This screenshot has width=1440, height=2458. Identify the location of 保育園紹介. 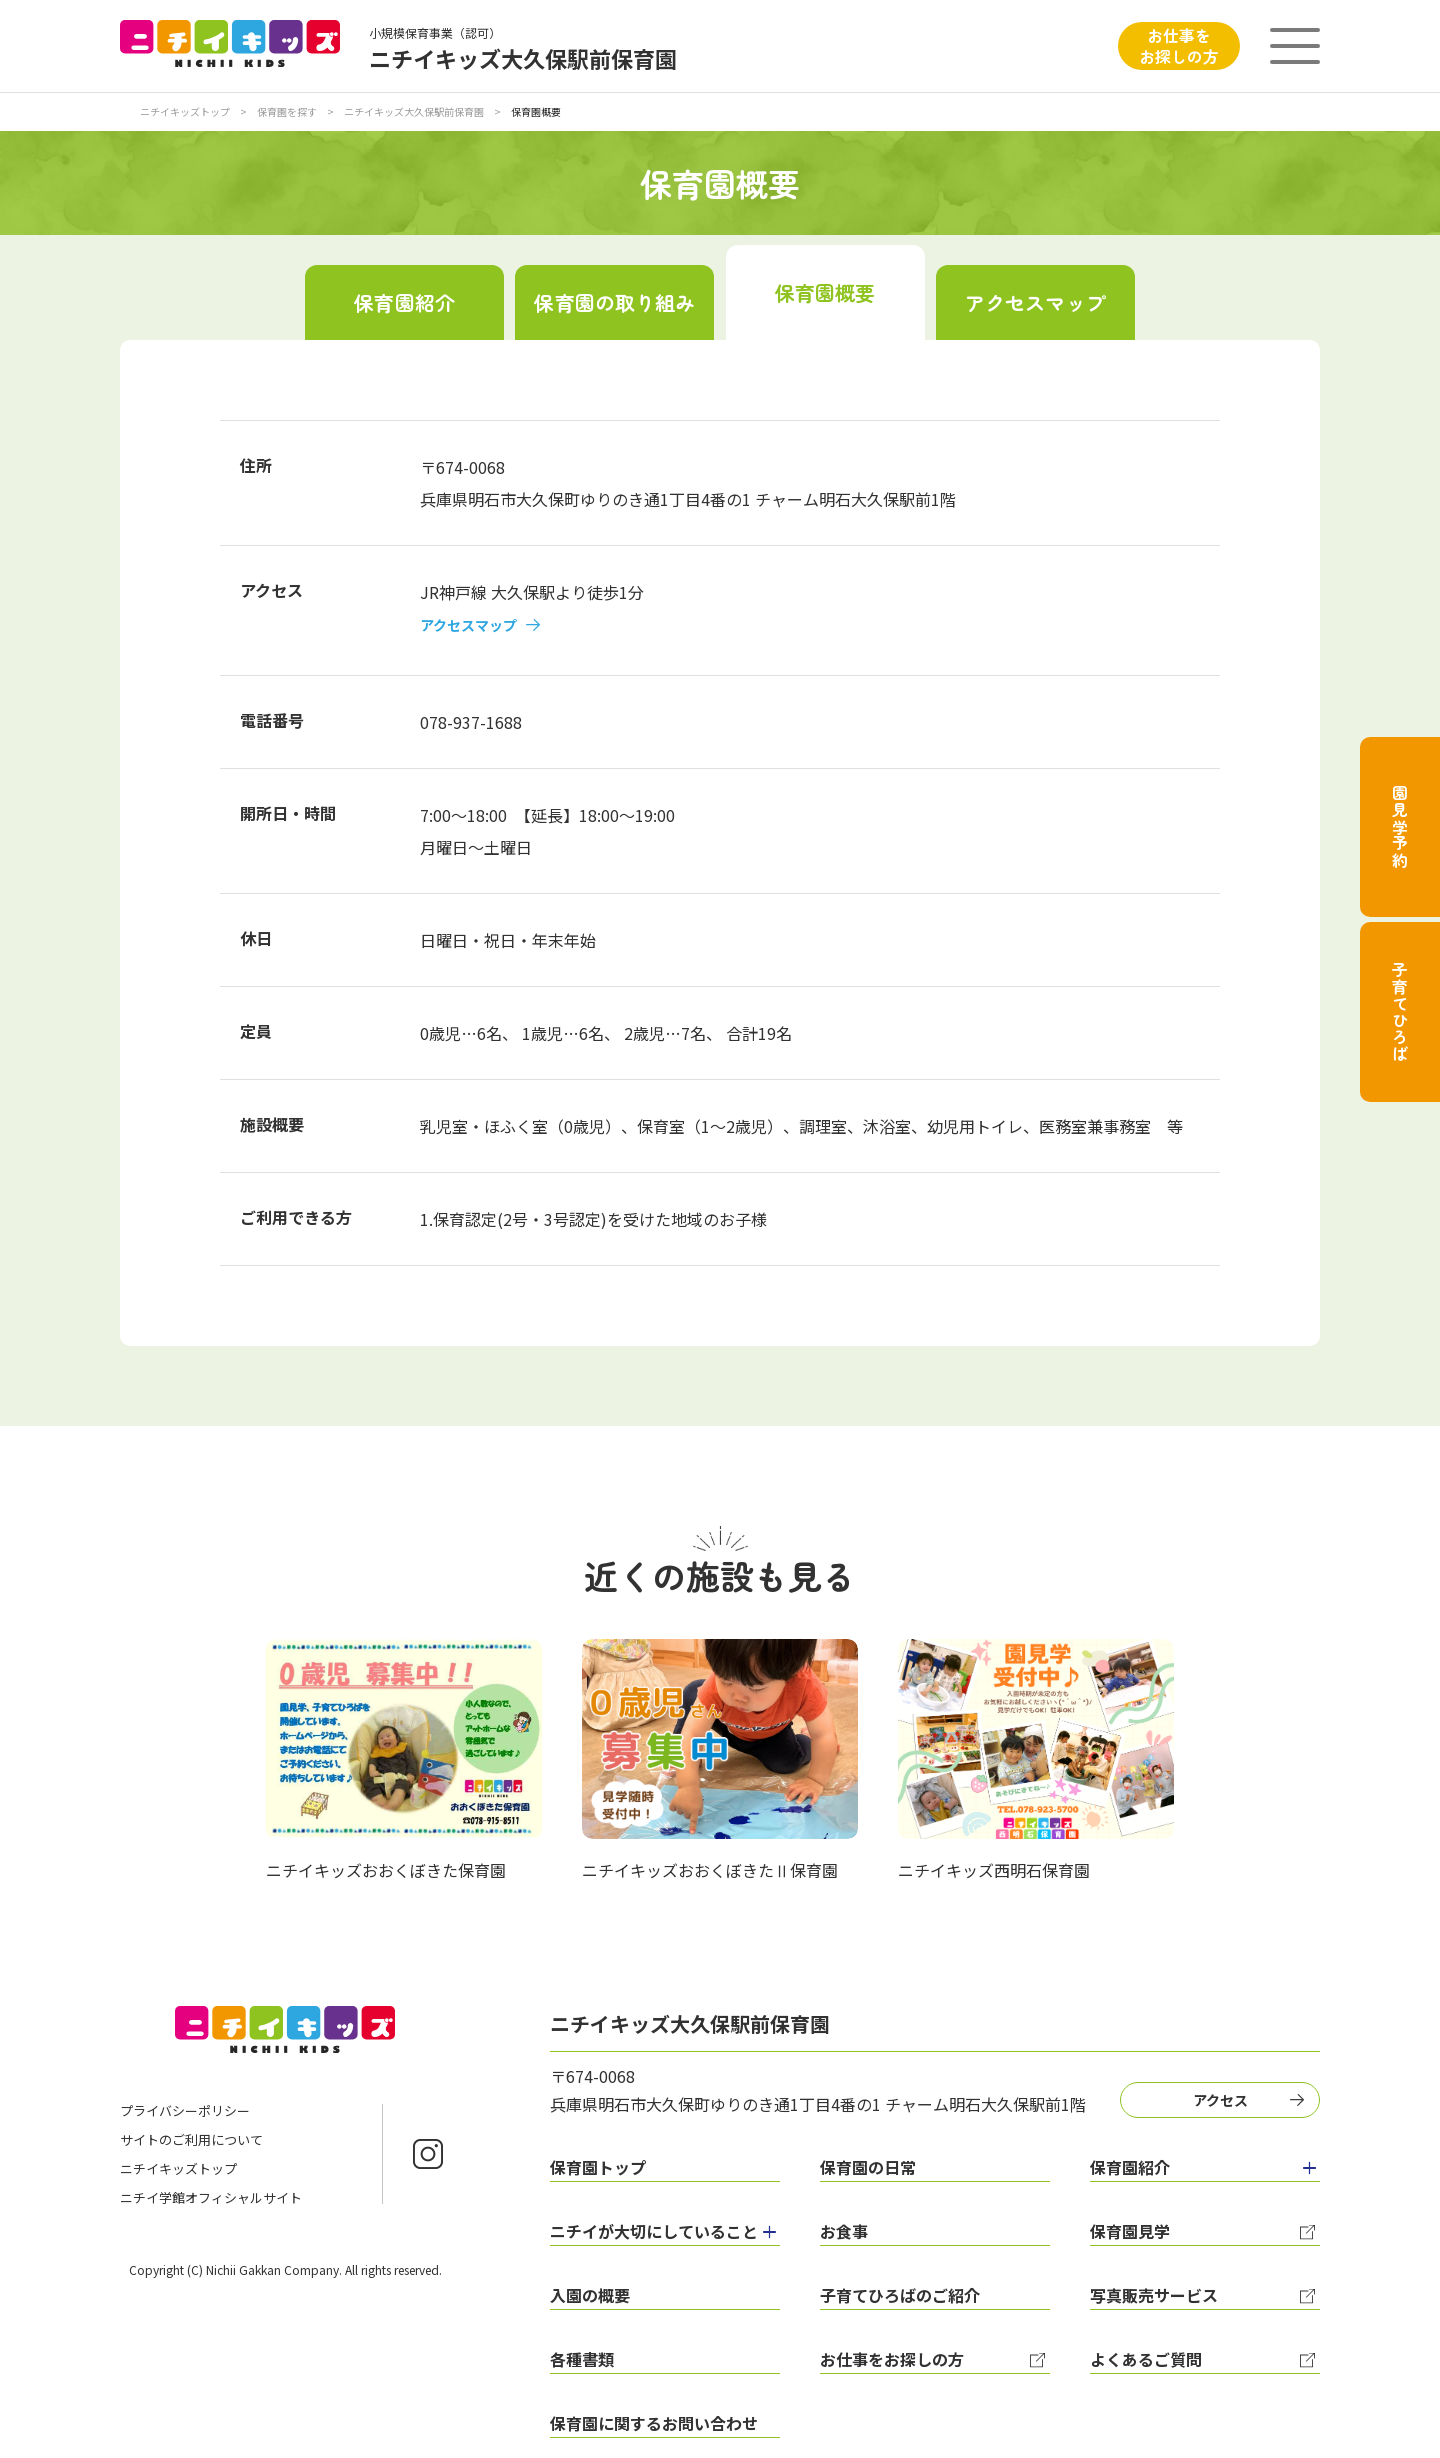
(404, 302).